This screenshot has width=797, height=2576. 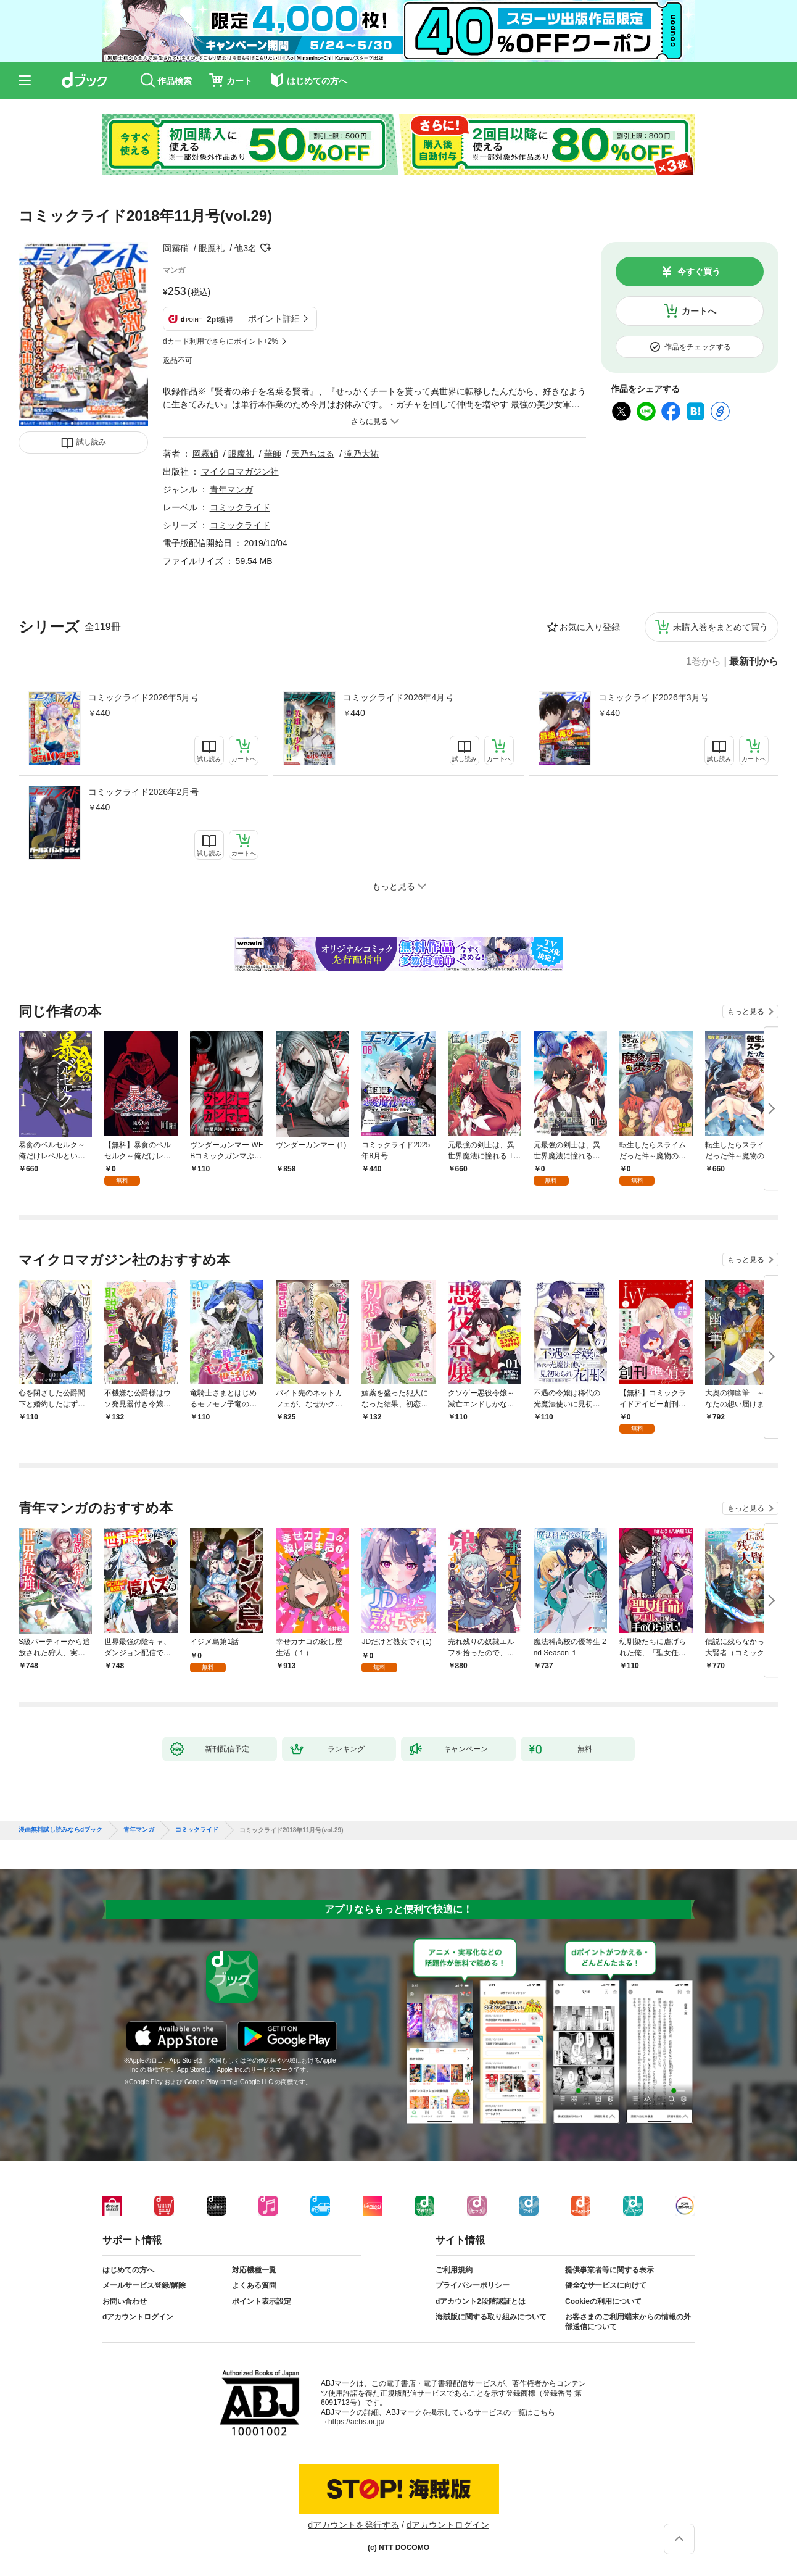 What do you see at coordinates (177, 360) in the screenshot?
I see `返品不可` at bounding box center [177, 360].